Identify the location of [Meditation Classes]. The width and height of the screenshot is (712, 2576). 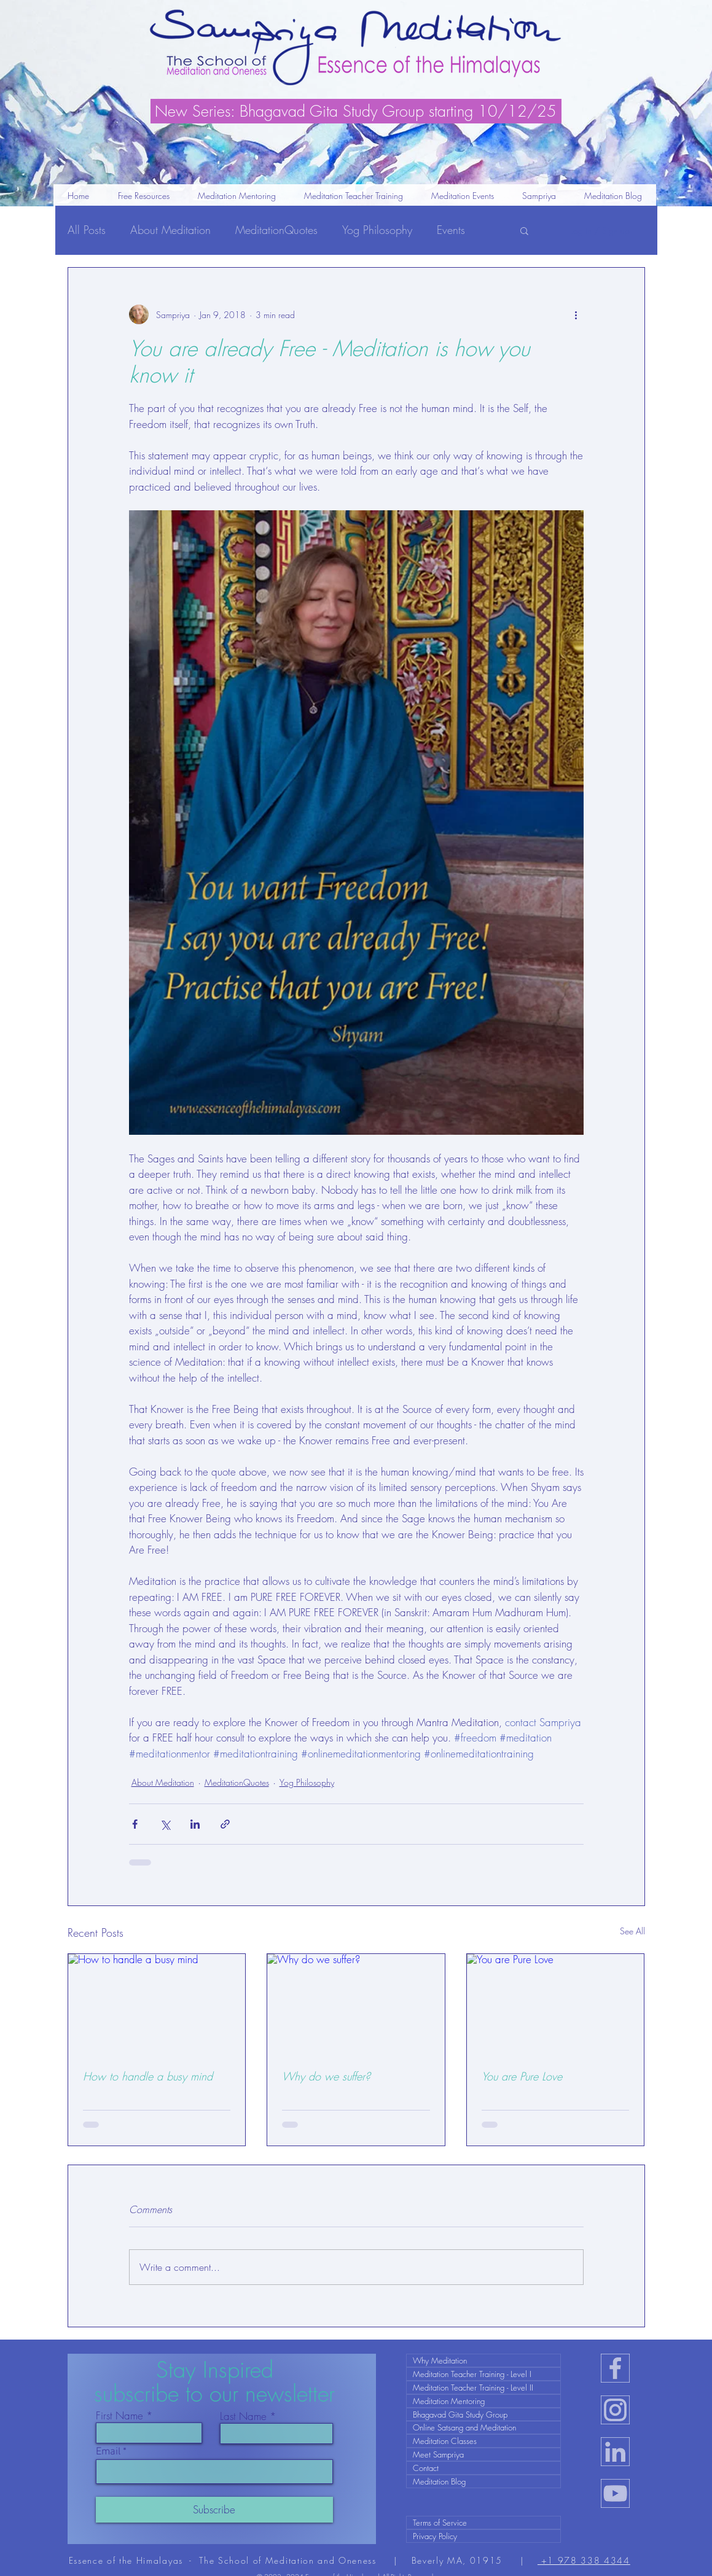
(483, 2441).